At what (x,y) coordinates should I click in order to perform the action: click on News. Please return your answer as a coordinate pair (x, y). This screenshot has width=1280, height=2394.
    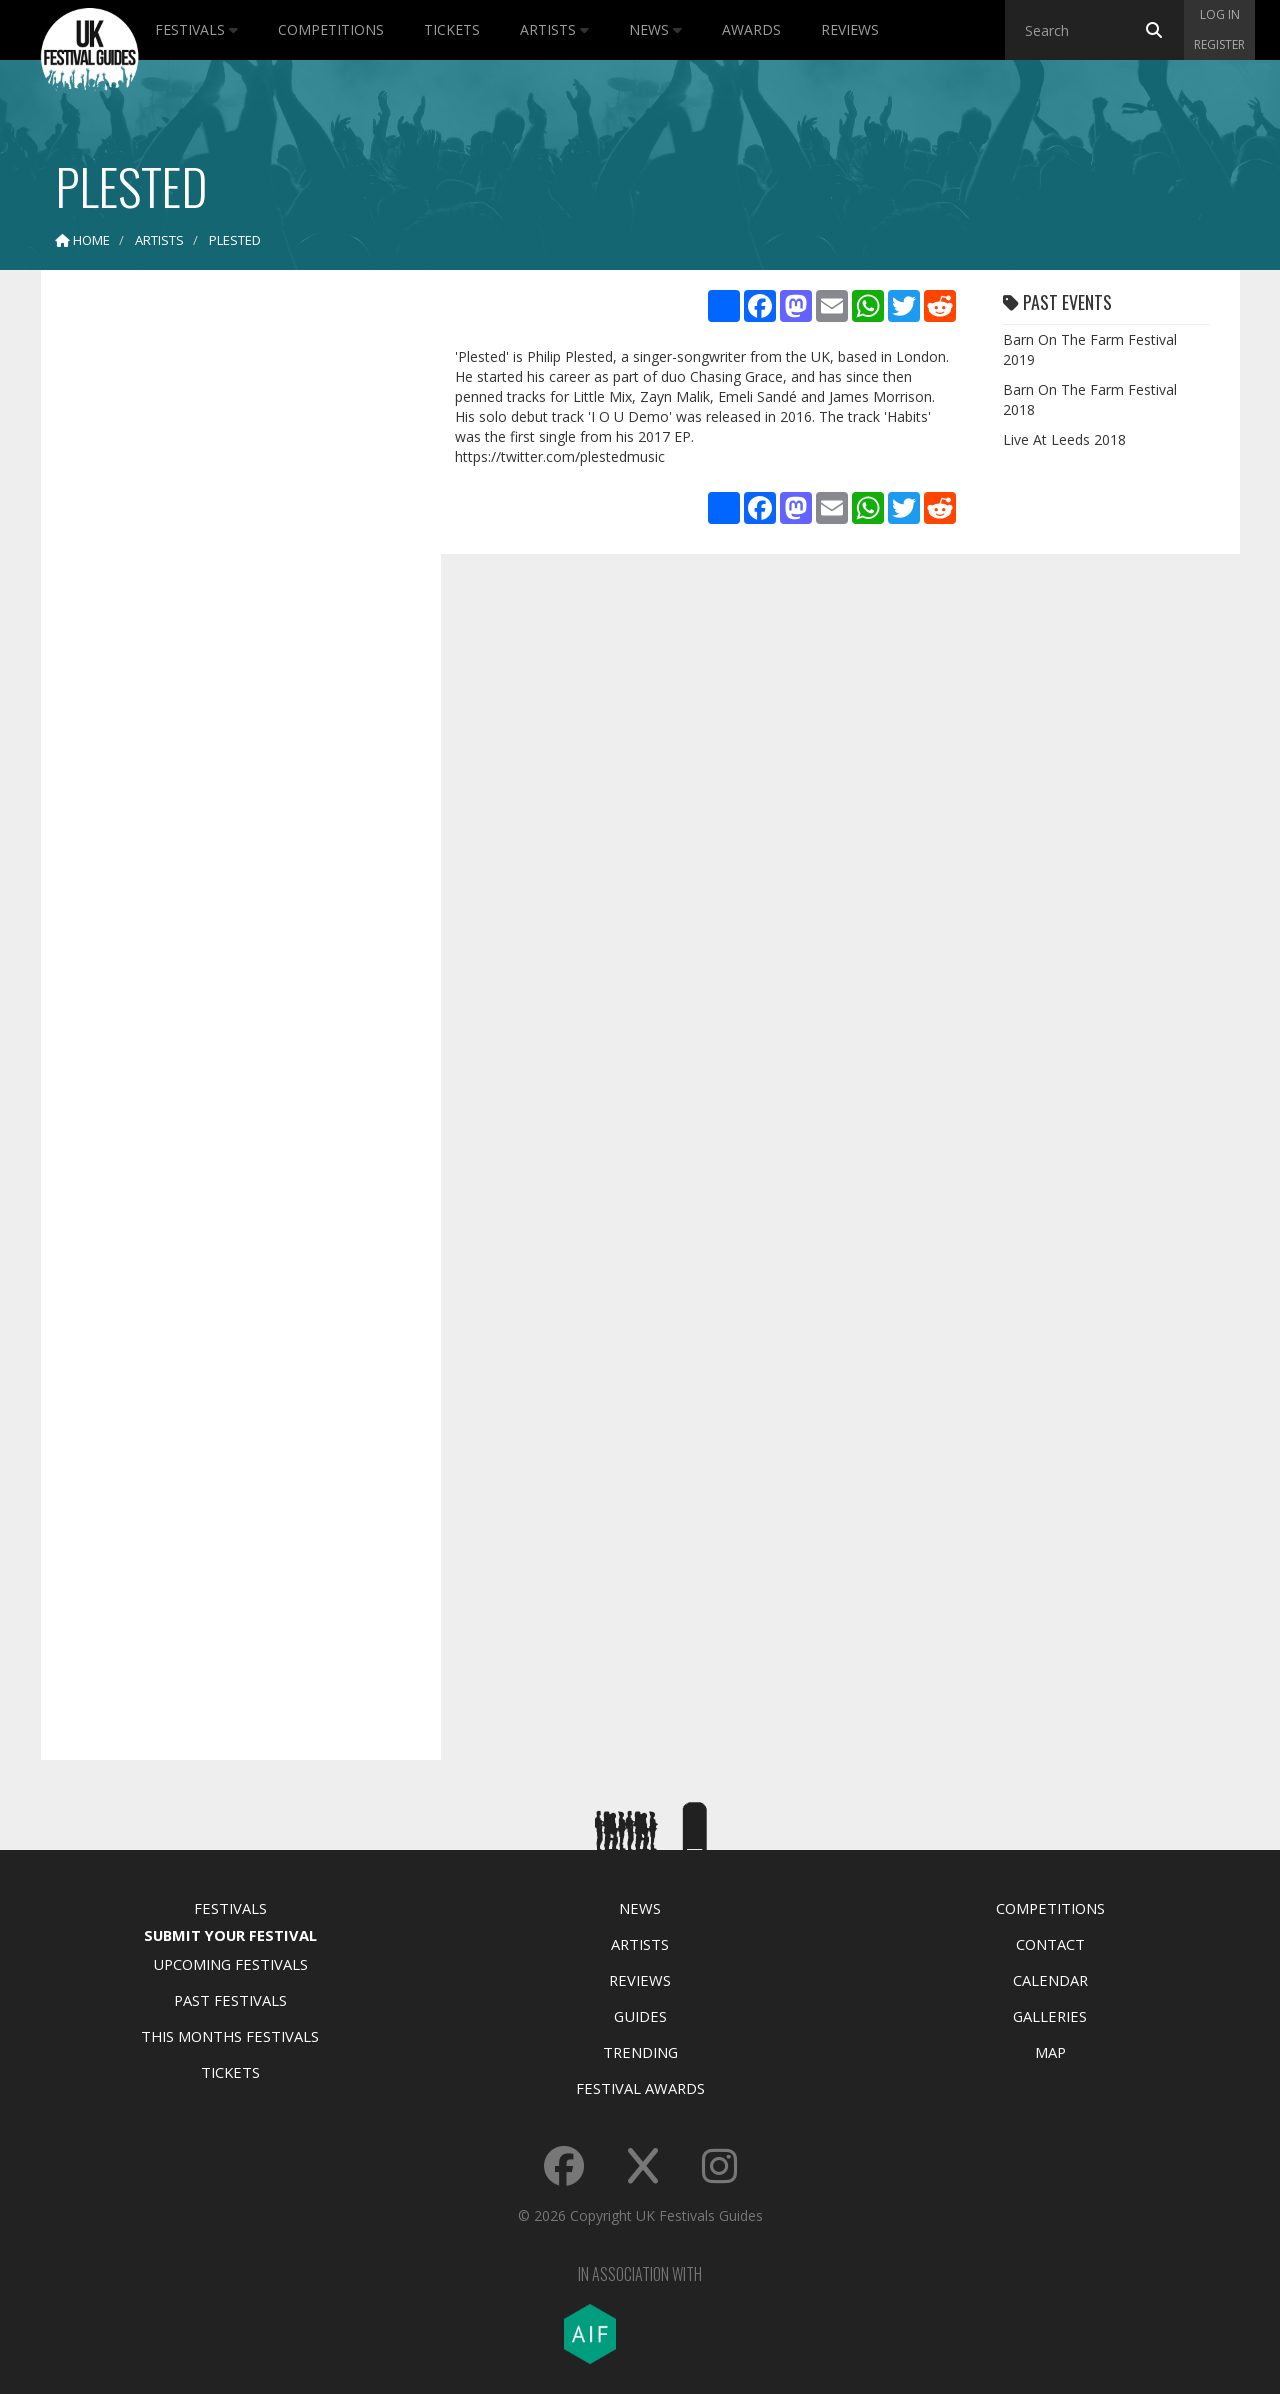
    Looking at the image, I should click on (655, 29).